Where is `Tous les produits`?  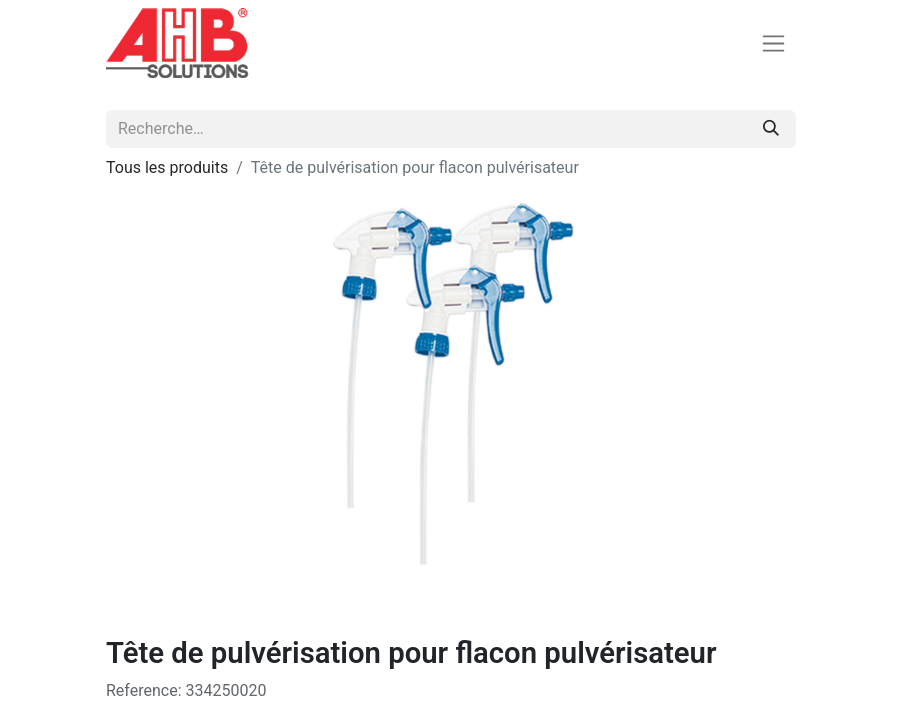
Tous les produits is located at coordinates (167, 167).